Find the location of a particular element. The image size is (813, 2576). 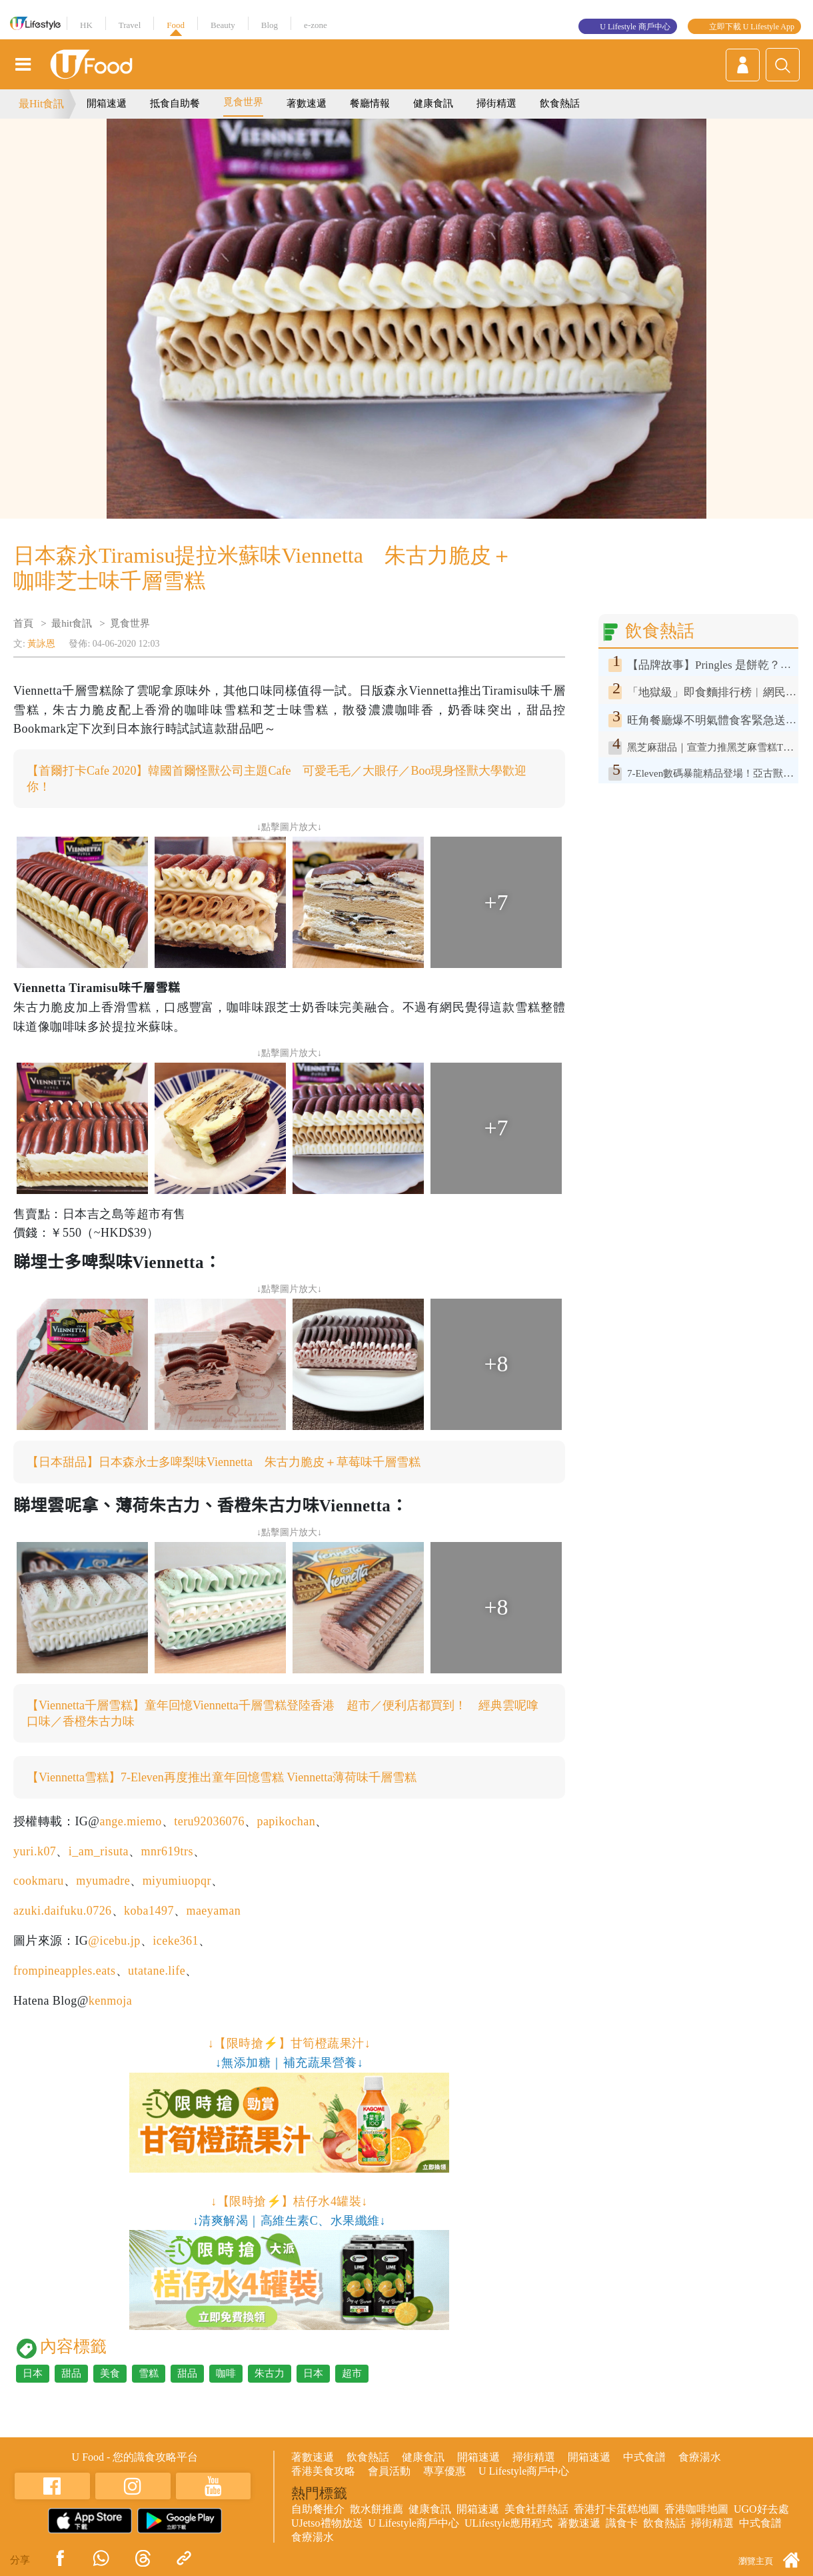

miyumiuopqr is located at coordinates (177, 1880).